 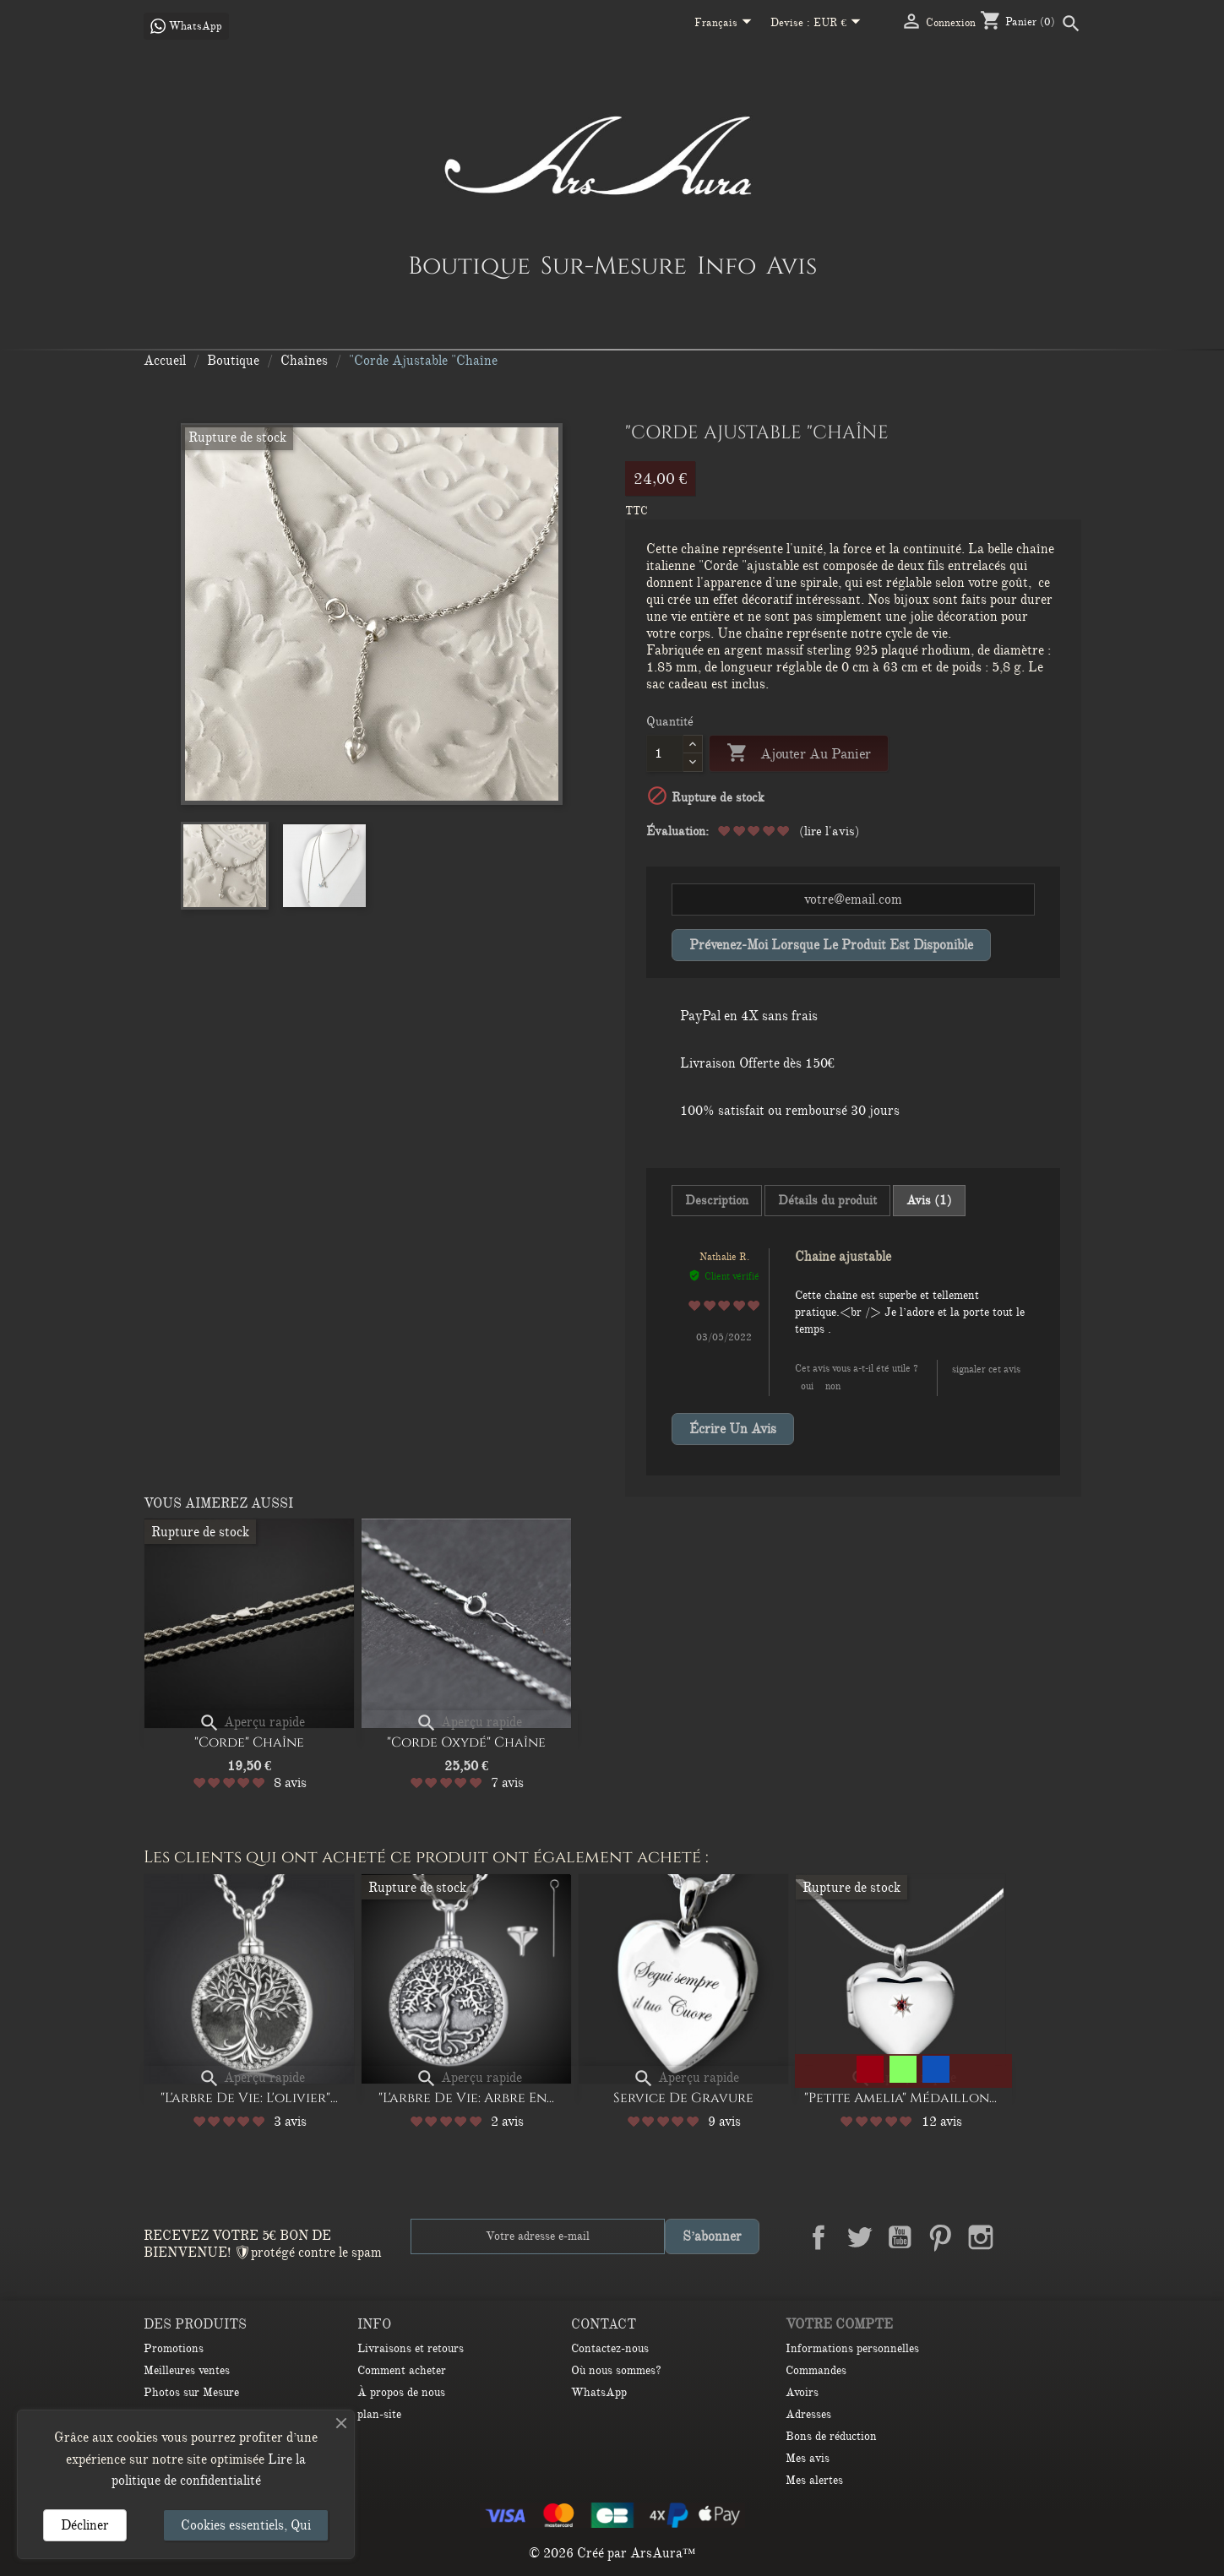 I want to click on Écrire un avis, so click(x=732, y=1429).